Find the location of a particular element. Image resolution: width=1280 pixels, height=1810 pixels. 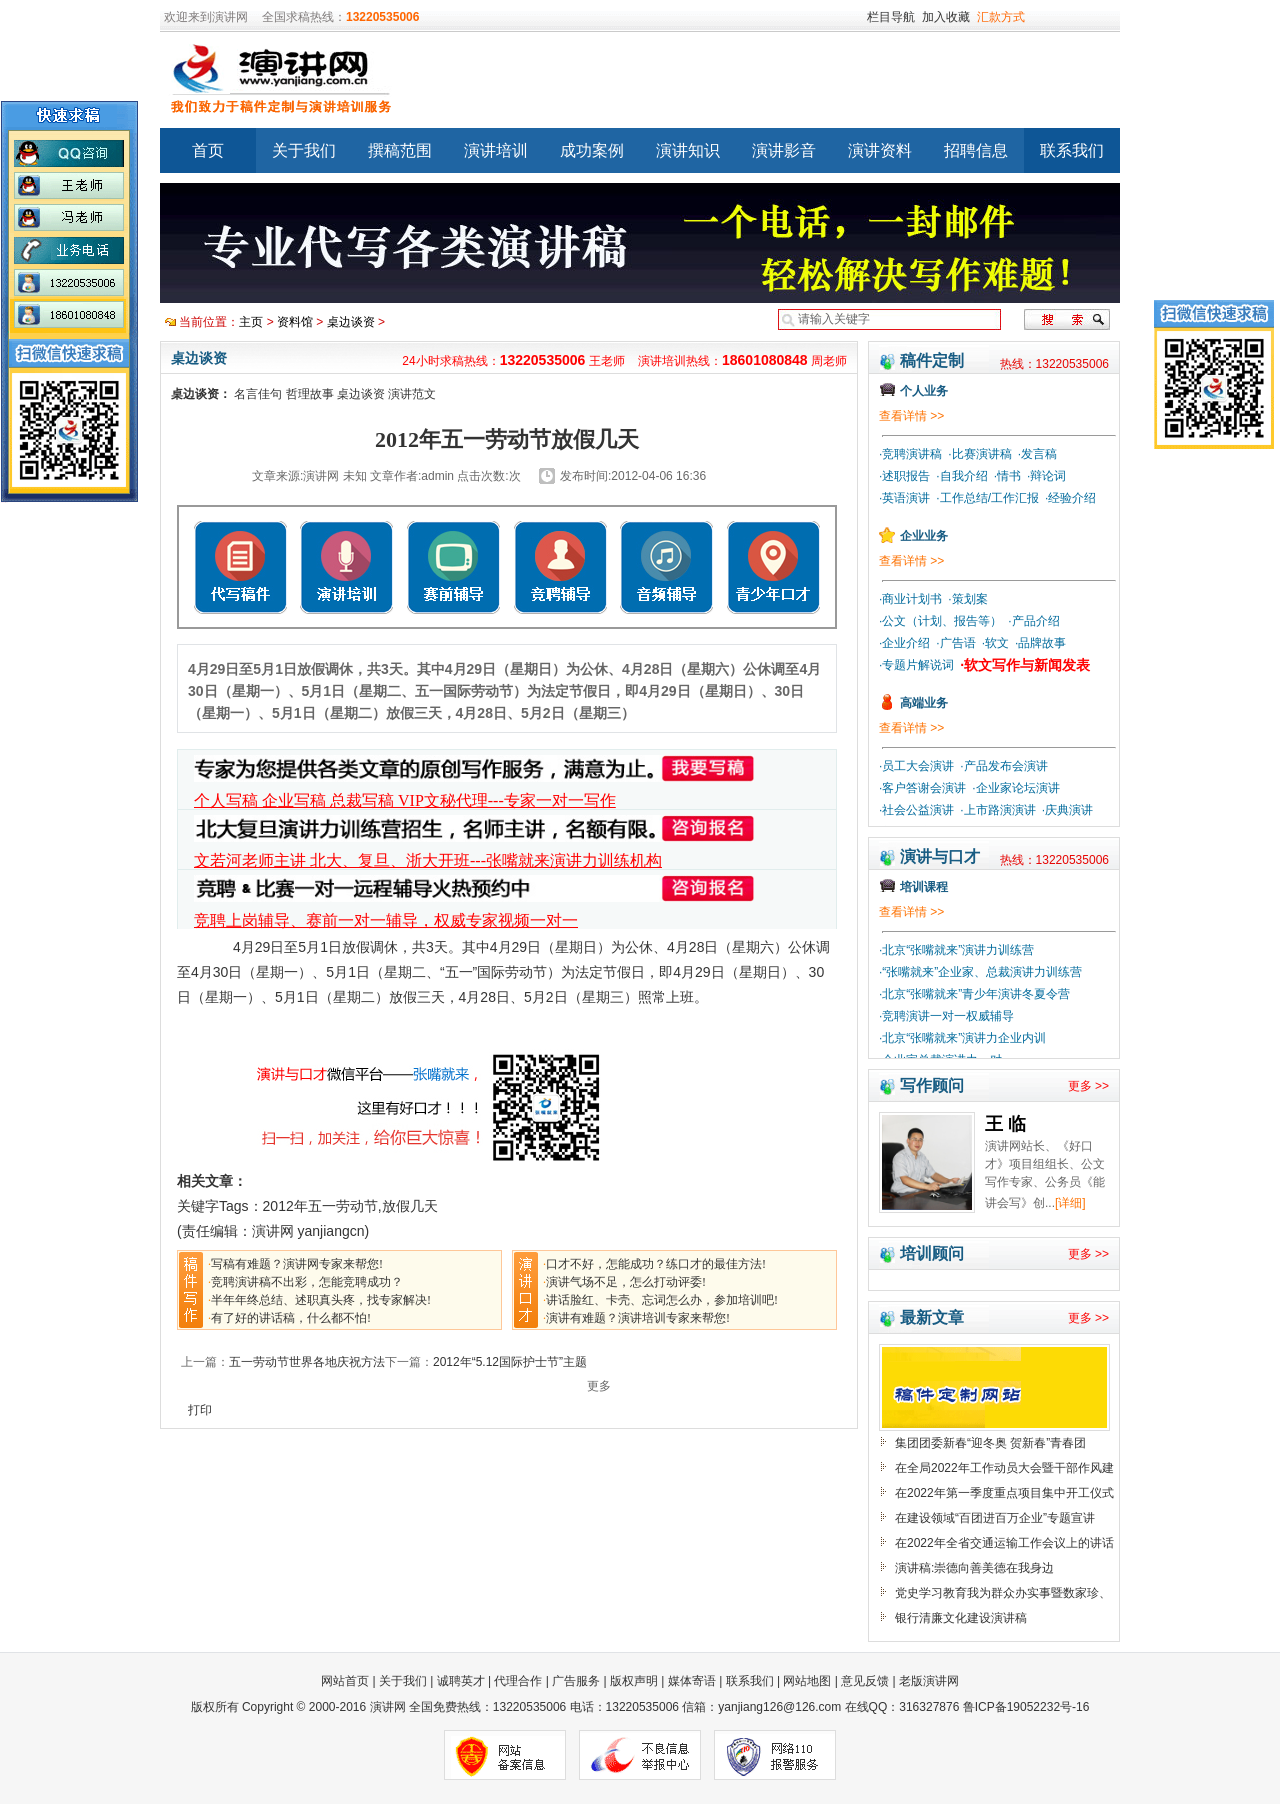

·企业介绍 is located at coordinates (904, 643).